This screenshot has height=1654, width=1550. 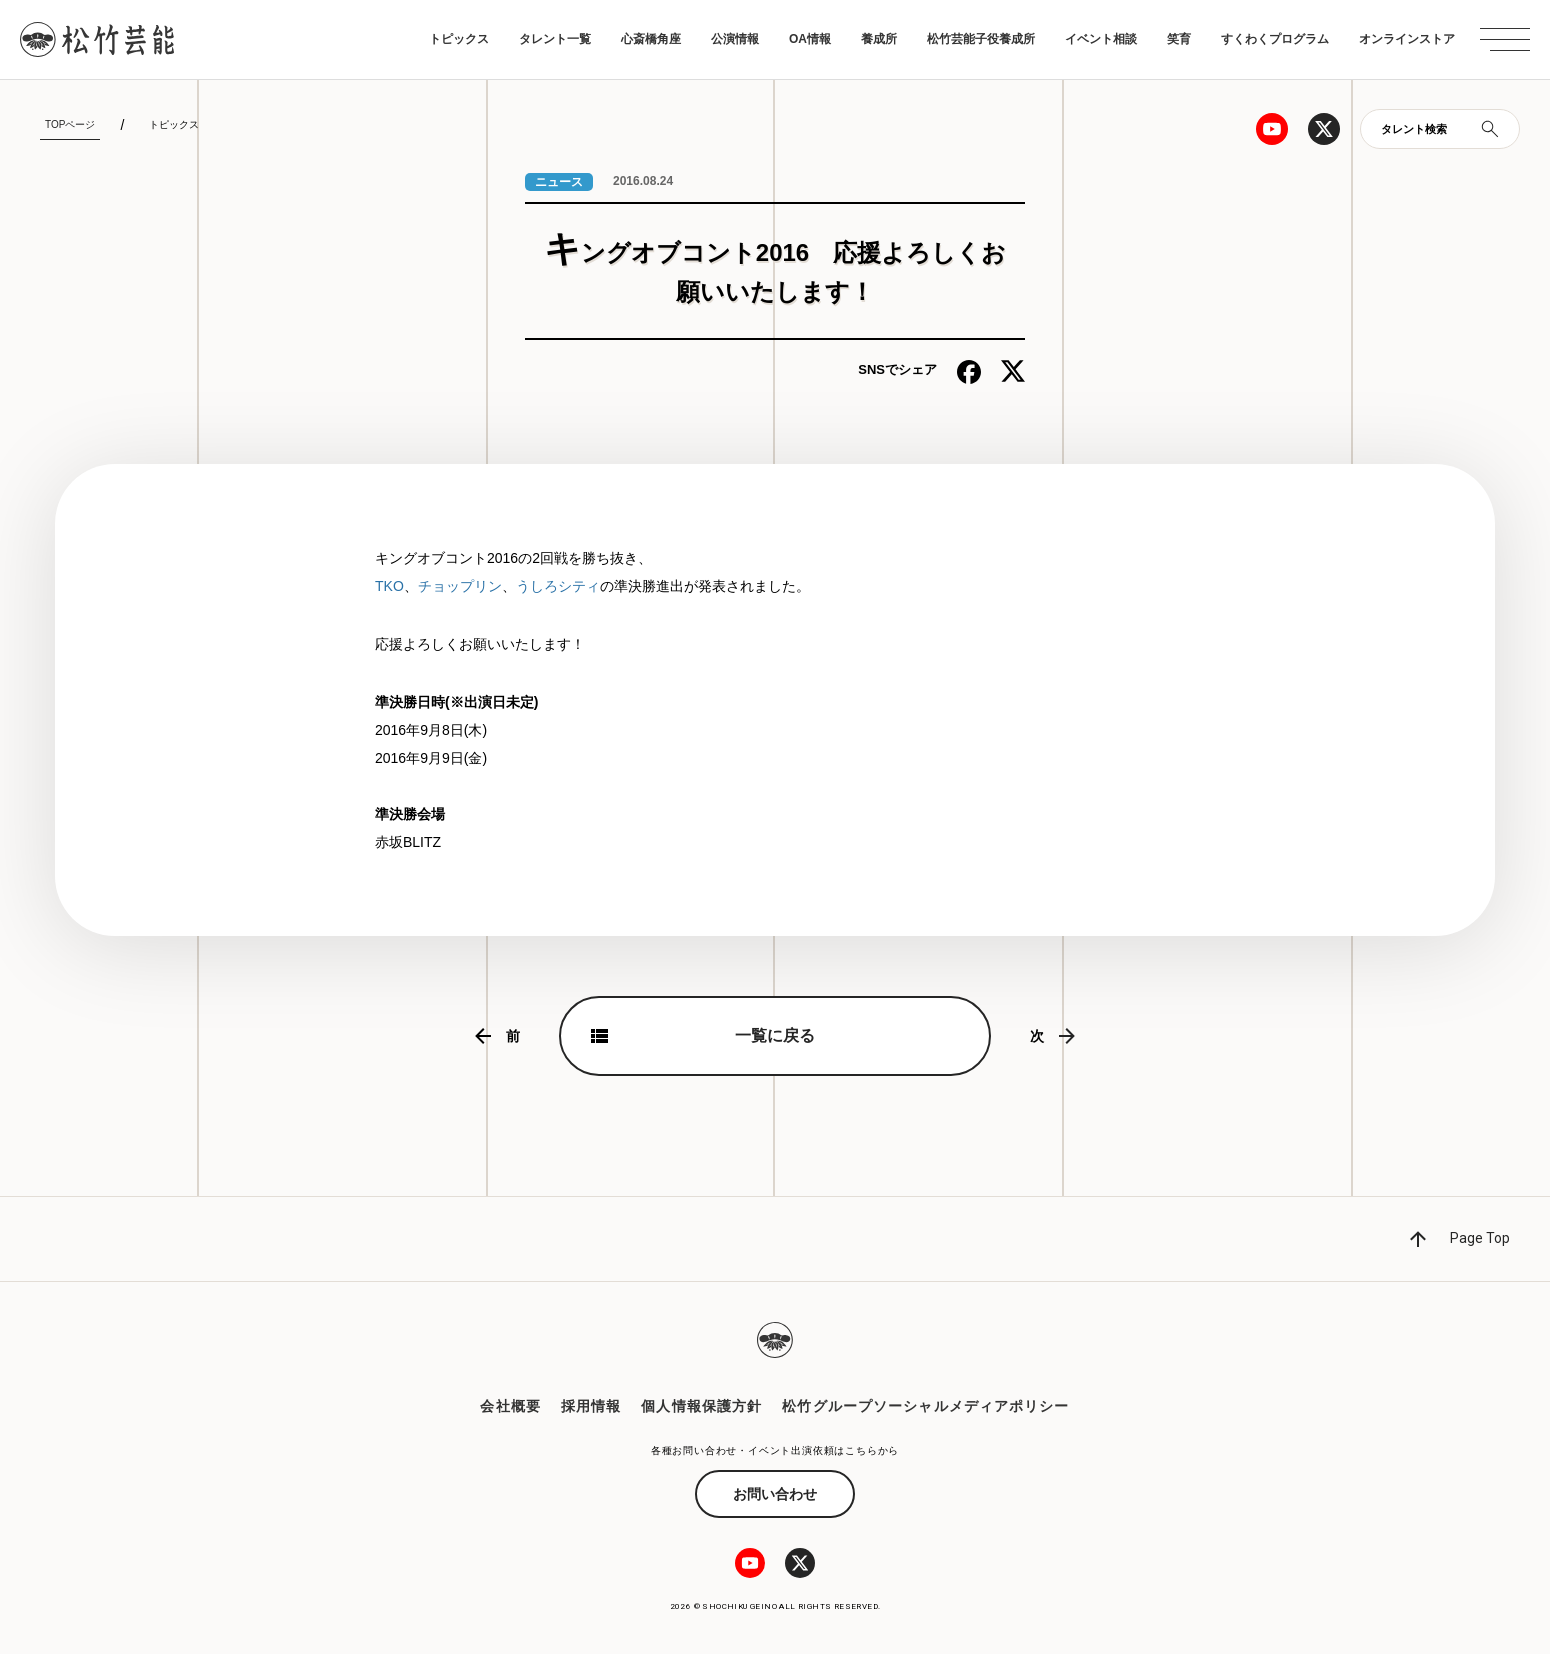 What do you see at coordinates (389, 586) in the screenshot?
I see `TKO` at bounding box center [389, 586].